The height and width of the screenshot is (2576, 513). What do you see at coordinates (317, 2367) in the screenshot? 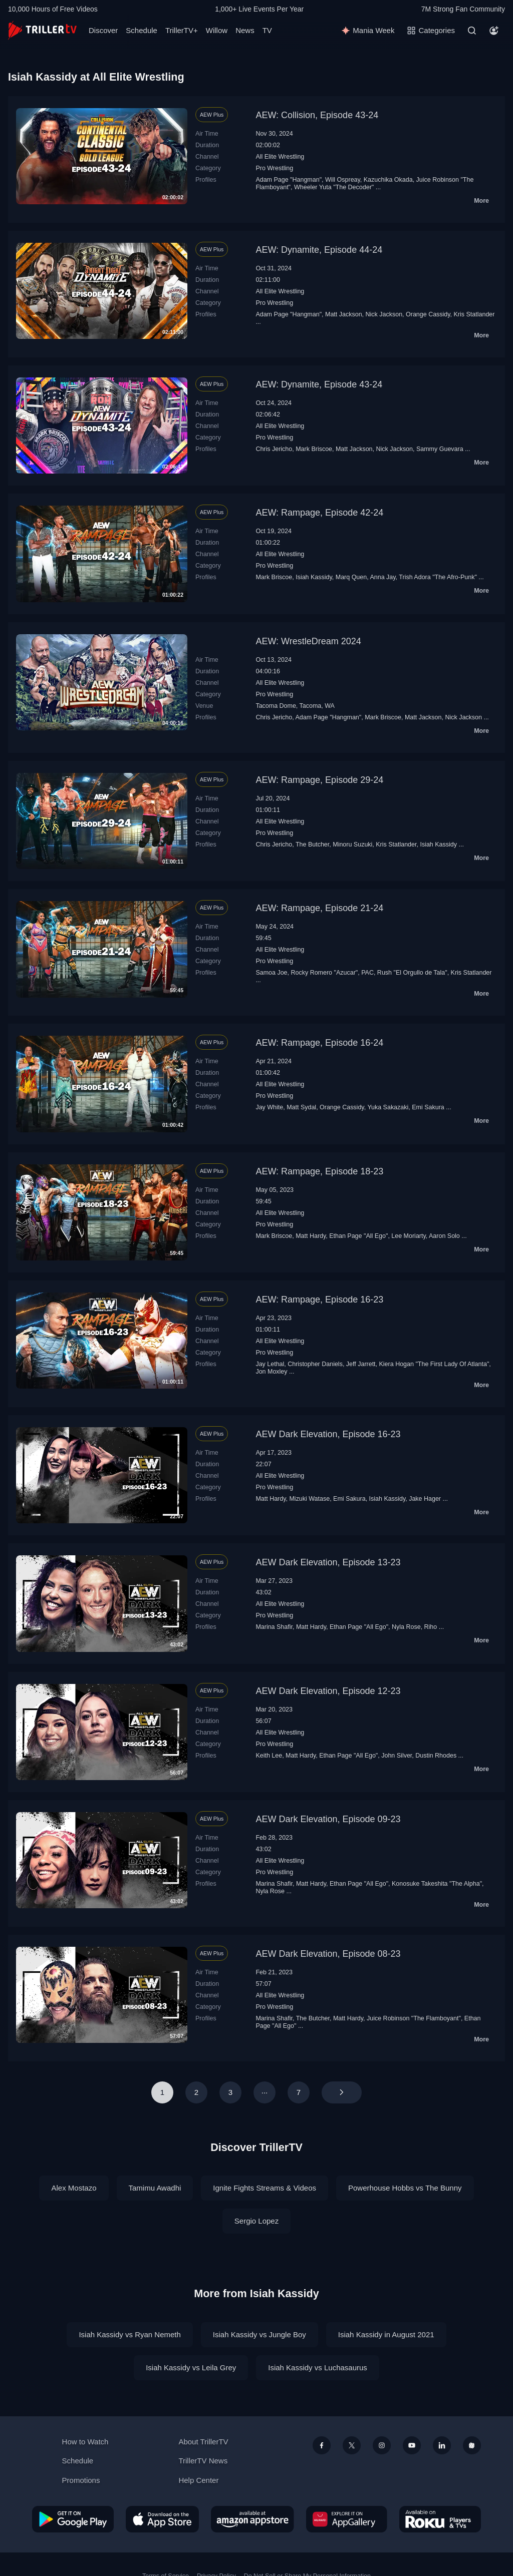
I see `Isiah Kassidy vs Luchasaurus` at bounding box center [317, 2367].